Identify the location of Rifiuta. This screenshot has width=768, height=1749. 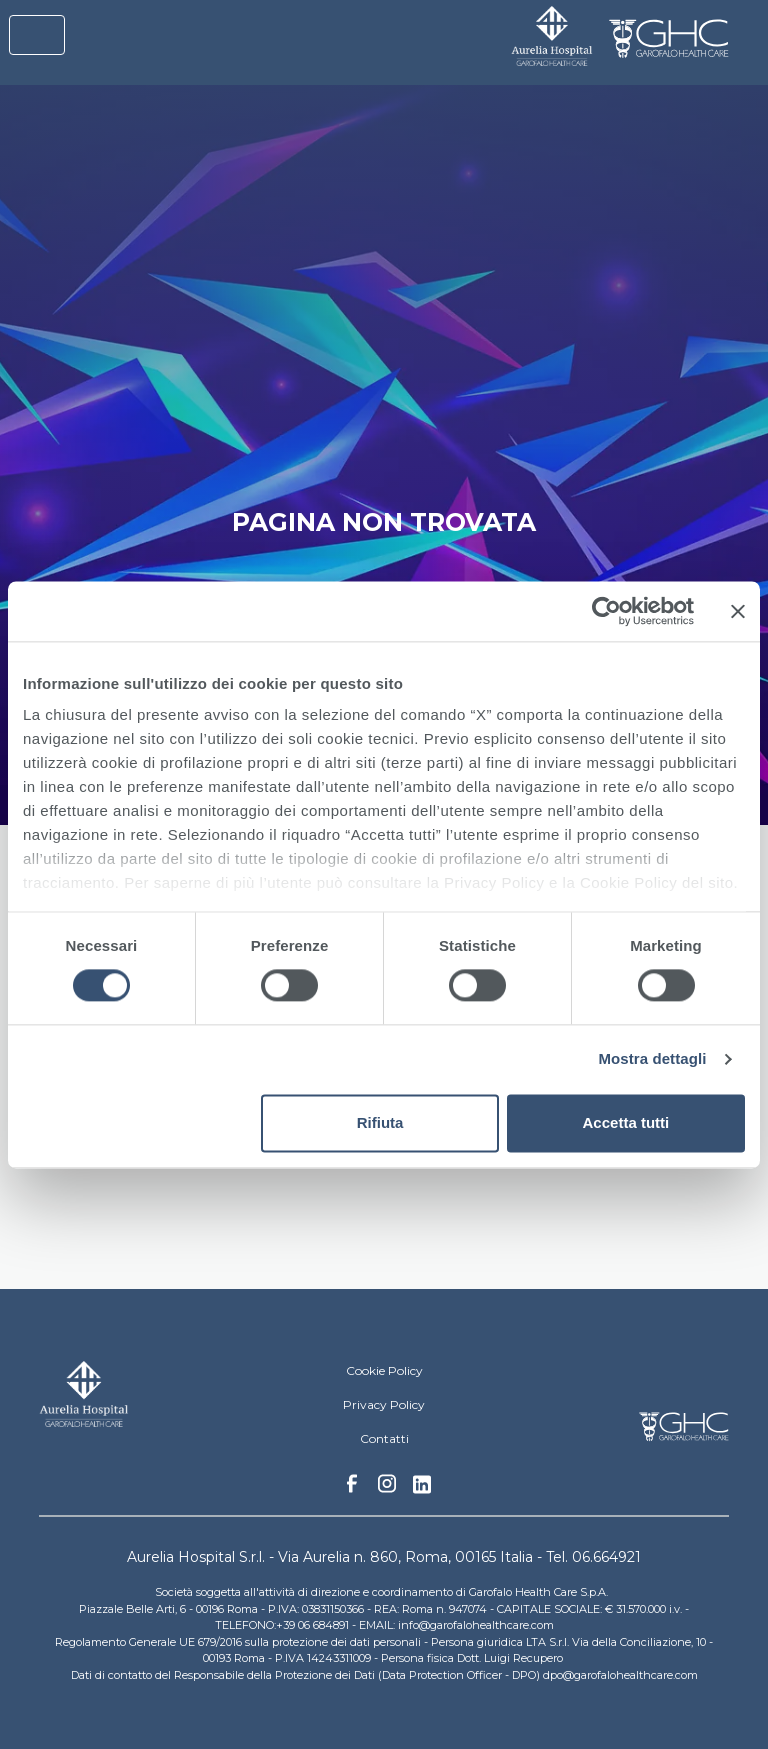
(380, 1122).